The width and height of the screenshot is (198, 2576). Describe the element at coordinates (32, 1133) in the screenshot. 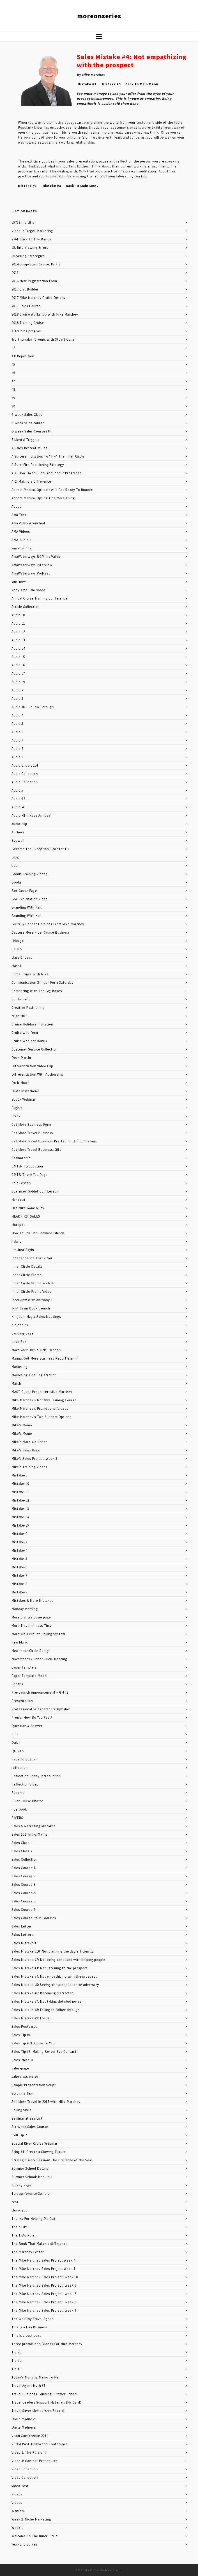

I see `Get More Travel Business` at that location.